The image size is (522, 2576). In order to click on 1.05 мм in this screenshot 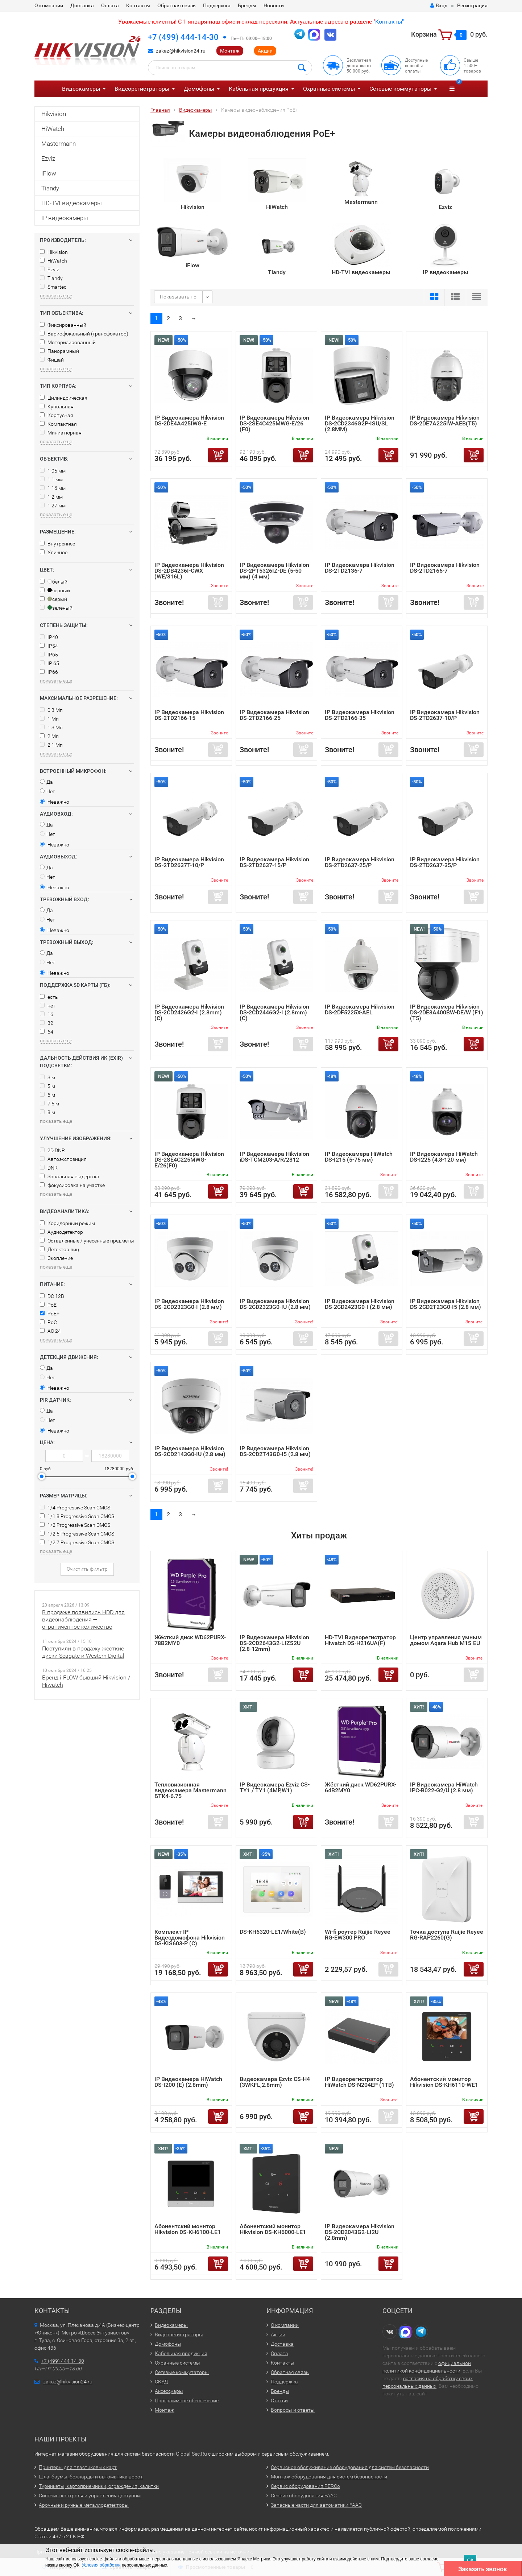, I will do `click(53, 471)`.